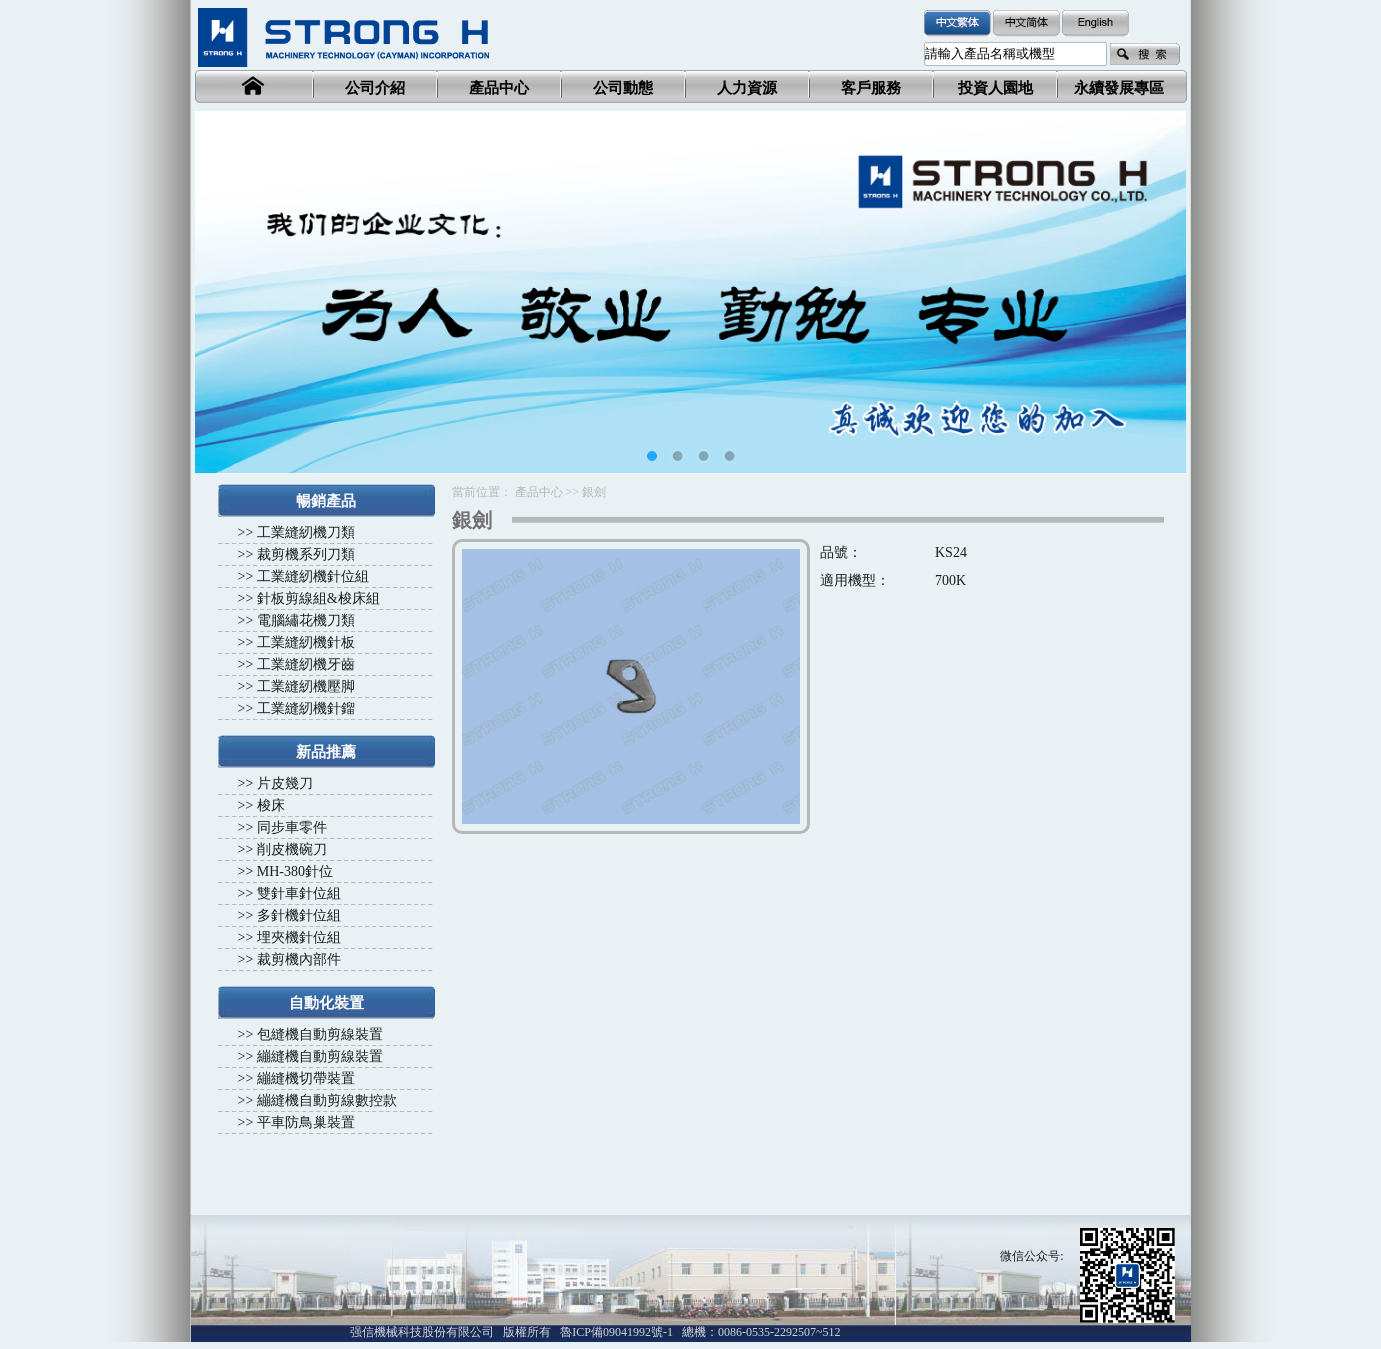 This screenshot has height=1349, width=1381. Describe the element at coordinates (271, 805) in the screenshot. I see `梭床` at that location.